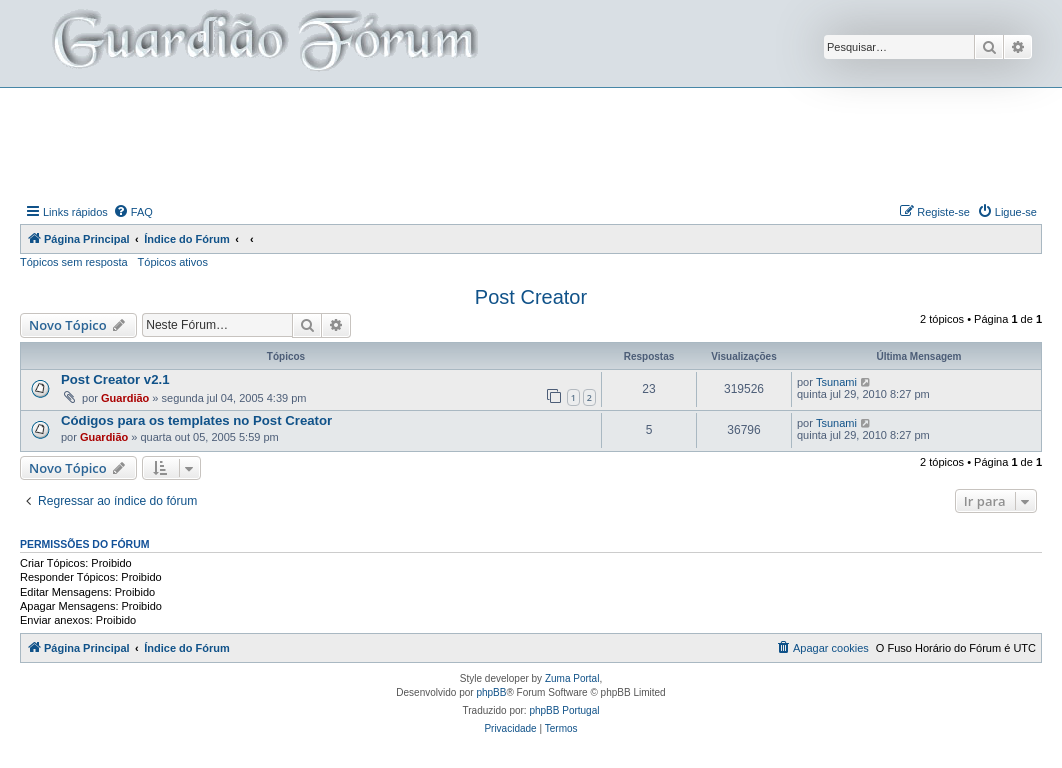 The height and width of the screenshot is (768, 1062). I want to click on phpBB Portugal, so click(564, 710).